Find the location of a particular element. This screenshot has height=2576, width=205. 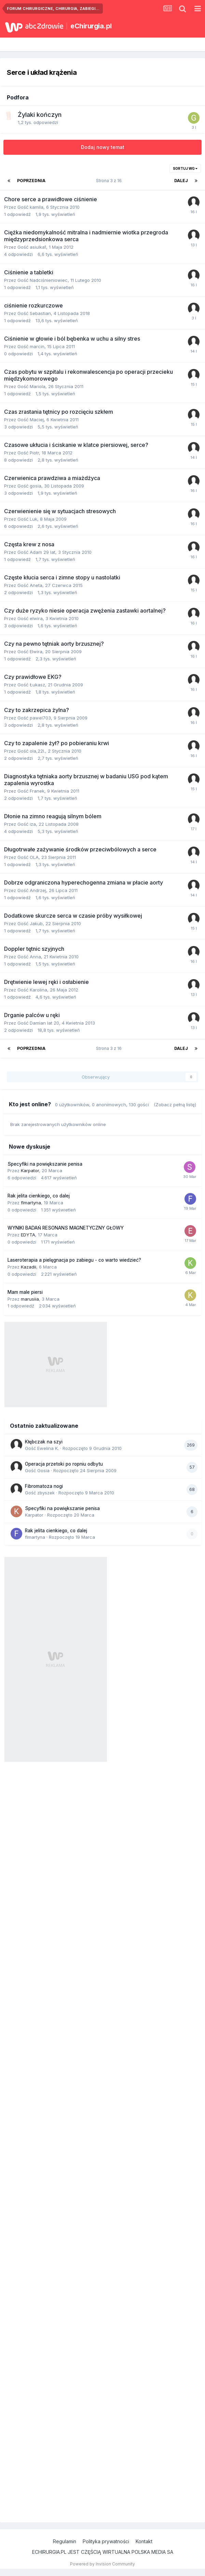

Żylaki kończyn is located at coordinates (40, 114).